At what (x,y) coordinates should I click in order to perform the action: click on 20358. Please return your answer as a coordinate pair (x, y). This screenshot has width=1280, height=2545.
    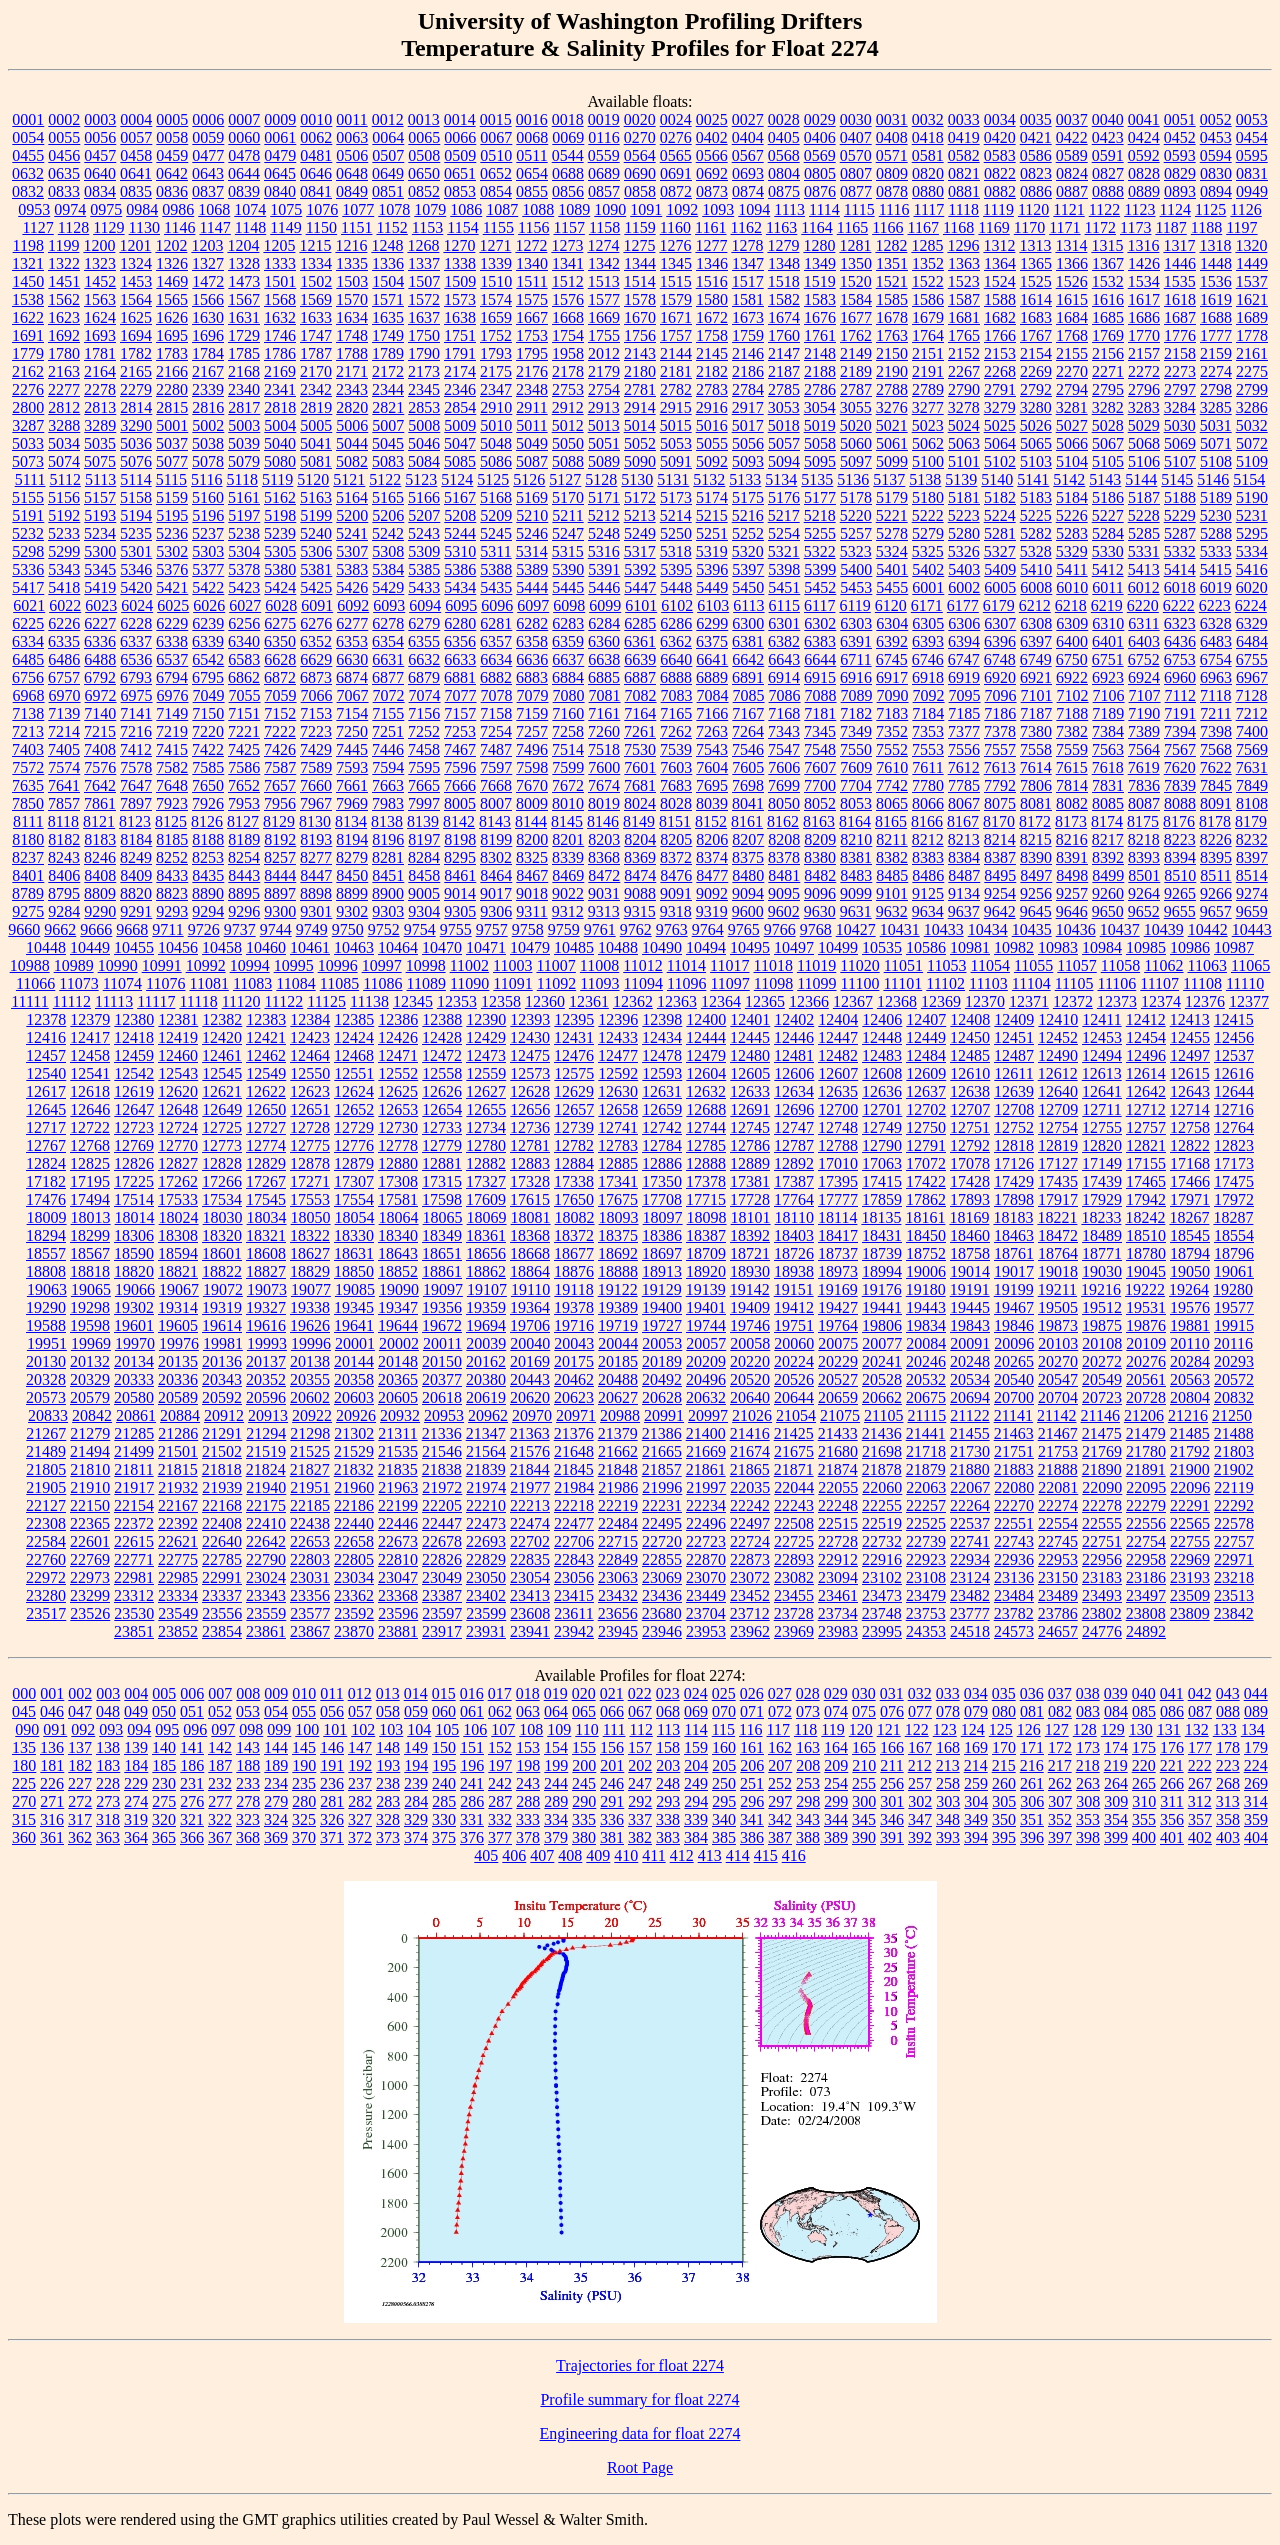
    Looking at the image, I should click on (354, 1379).